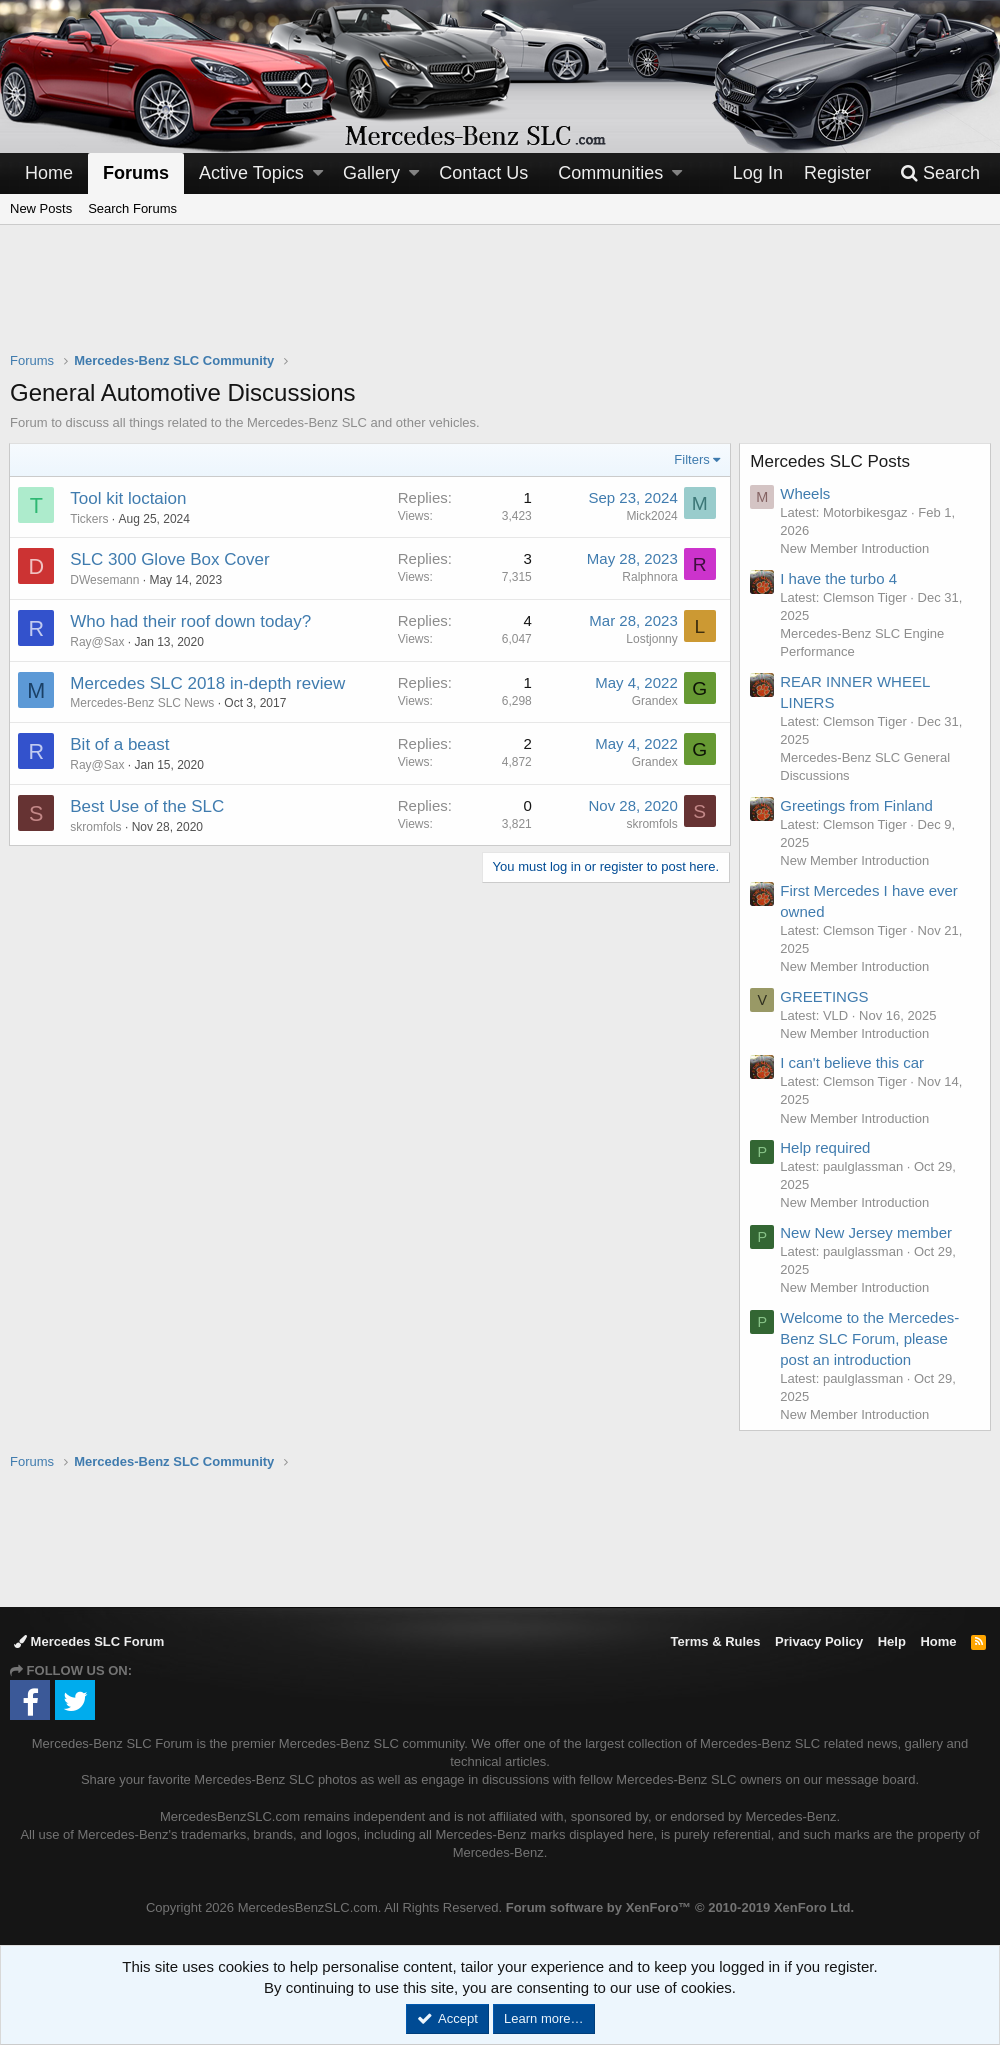  Describe the element at coordinates (654, 701) in the screenshot. I see `Grandex` at that location.